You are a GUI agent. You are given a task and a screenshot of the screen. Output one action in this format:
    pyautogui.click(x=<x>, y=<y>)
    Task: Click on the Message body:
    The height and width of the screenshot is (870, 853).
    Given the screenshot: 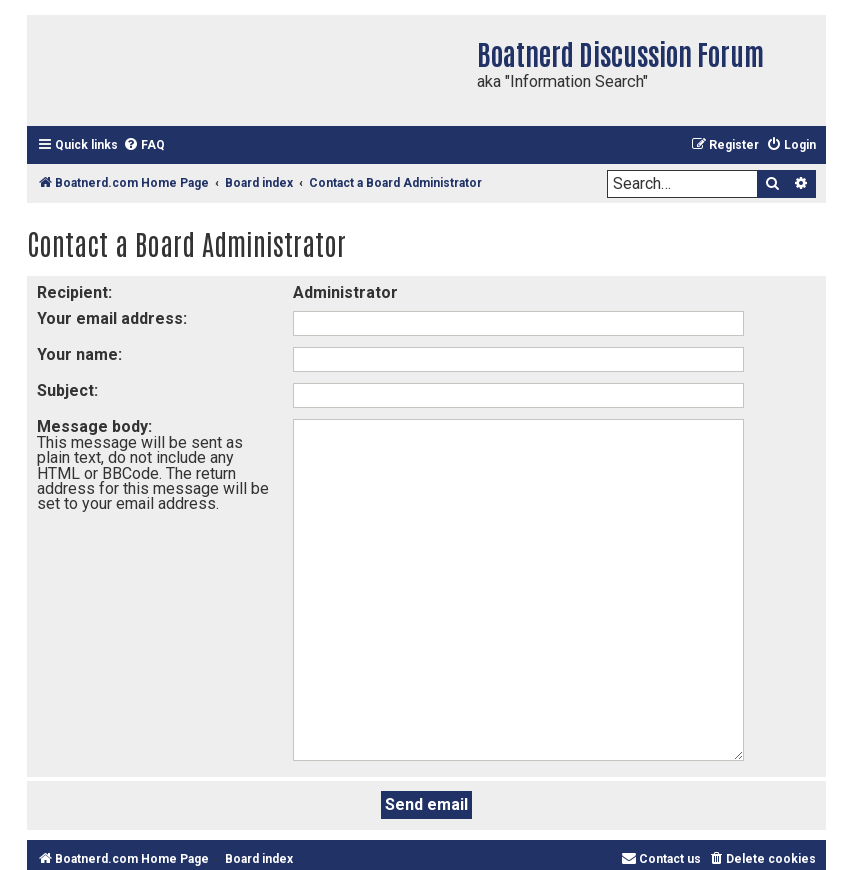 What is the action you would take?
    pyautogui.click(x=94, y=426)
    